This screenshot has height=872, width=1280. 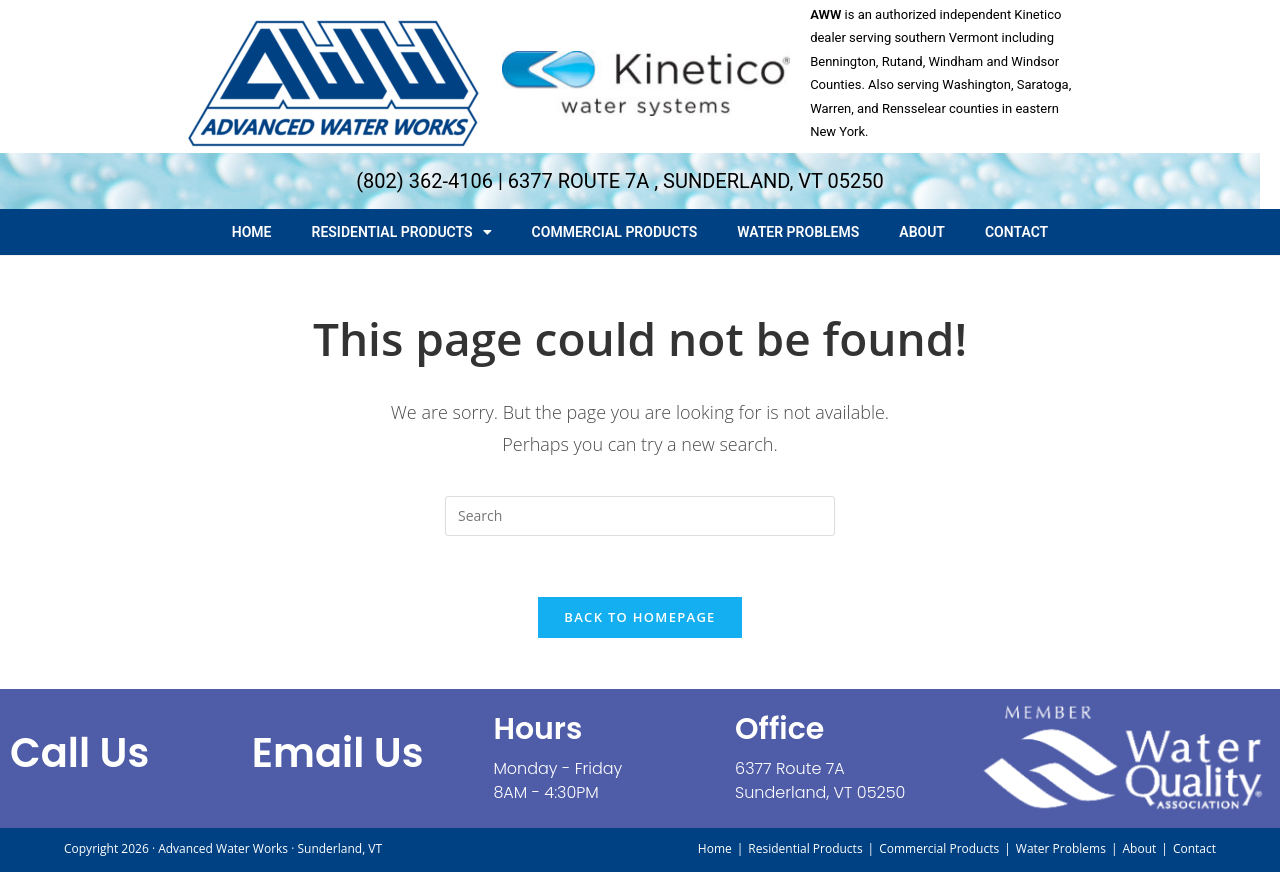 I want to click on Back To Homepage, so click(x=639, y=617).